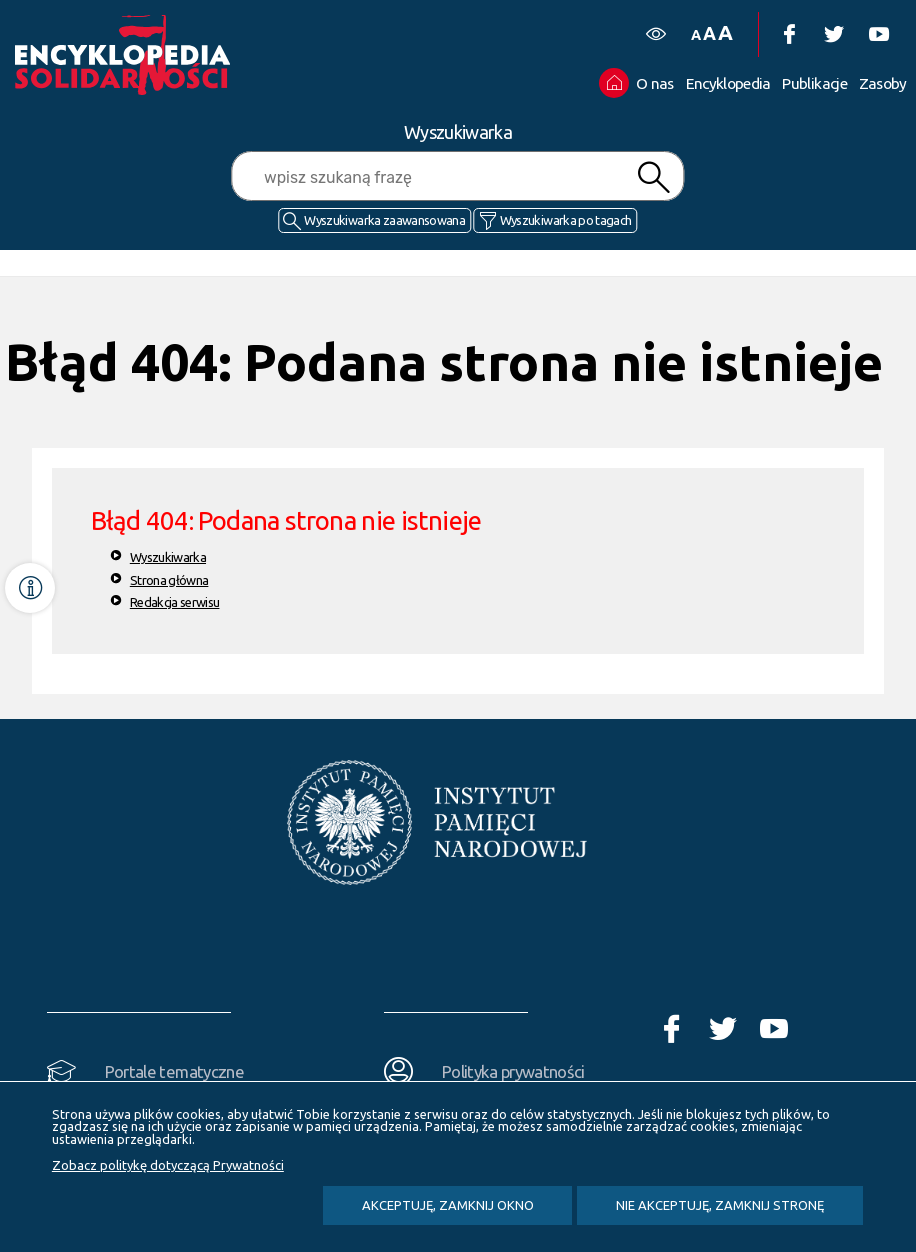 This screenshot has width=916, height=1252. What do you see at coordinates (448, 1205) in the screenshot?
I see `Akceptuję, zamknij okno` at bounding box center [448, 1205].